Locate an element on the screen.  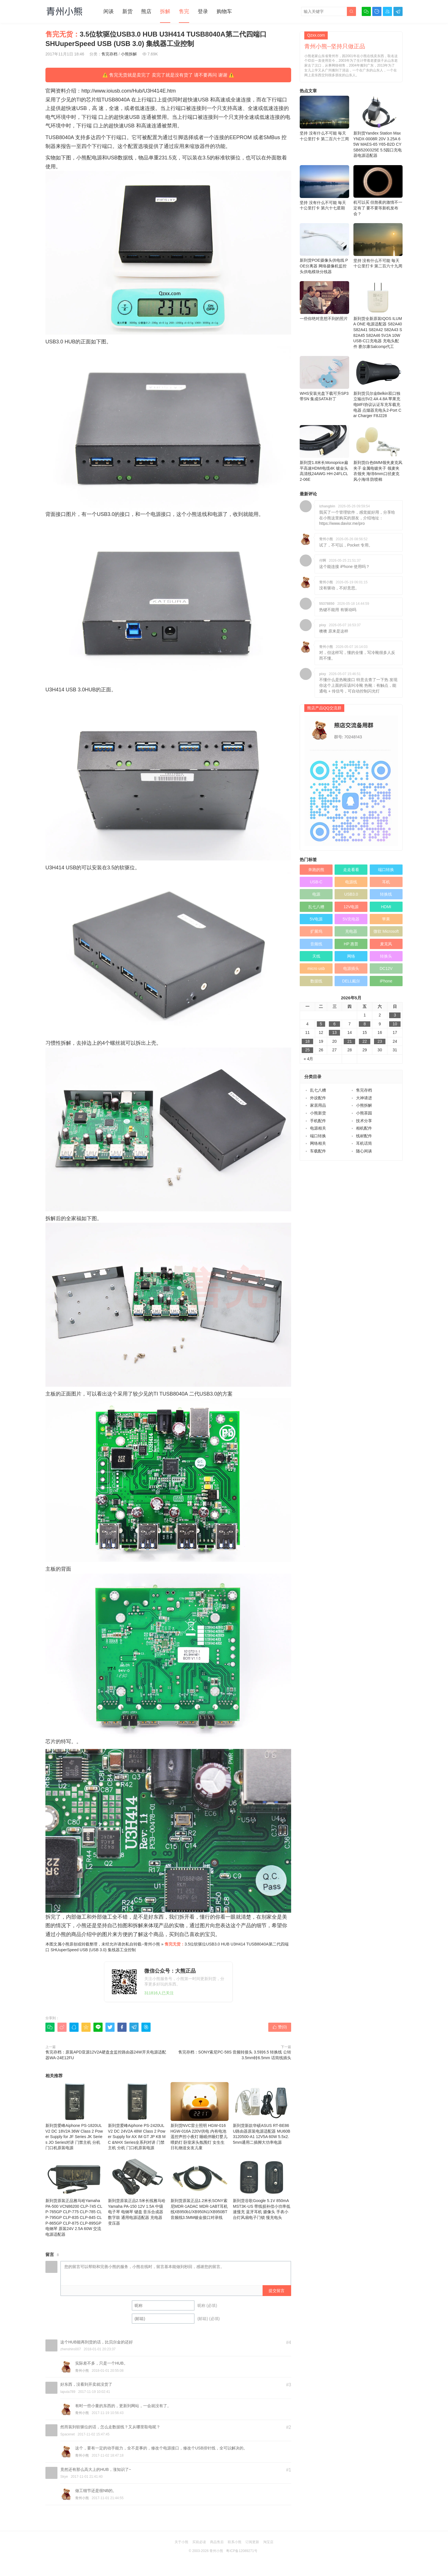
USB-C is located at coordinates (316, 882).